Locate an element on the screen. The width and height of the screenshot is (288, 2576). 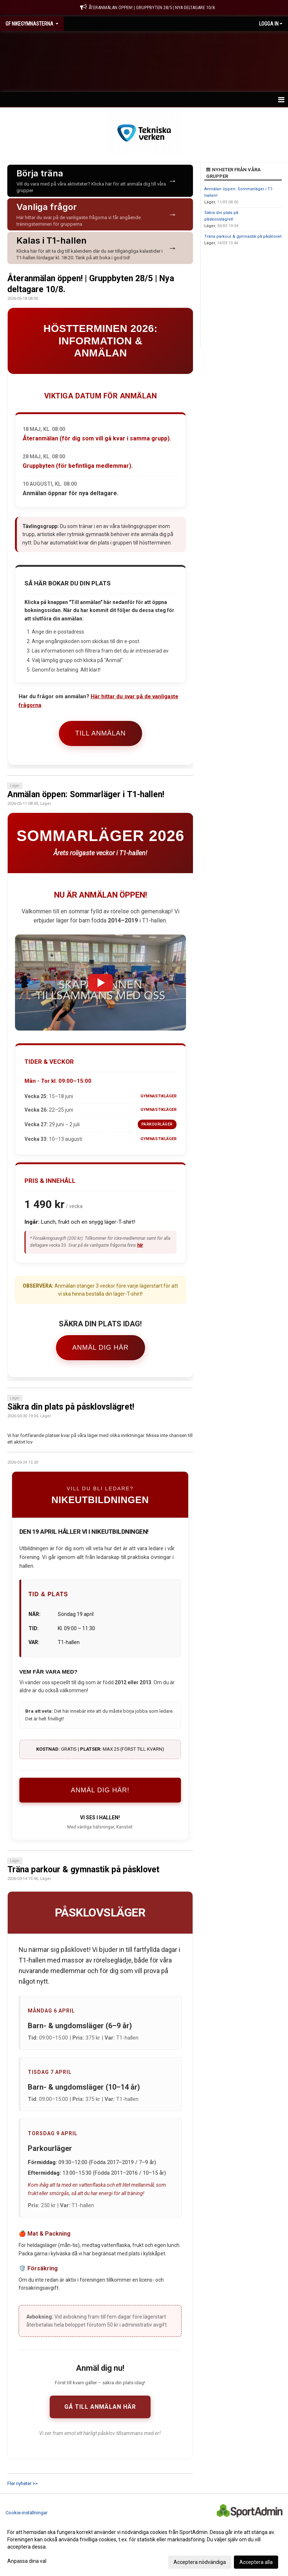
Anmälan öppen: Sommarläger i T1-hallen! is located at coordinates (85, 794).